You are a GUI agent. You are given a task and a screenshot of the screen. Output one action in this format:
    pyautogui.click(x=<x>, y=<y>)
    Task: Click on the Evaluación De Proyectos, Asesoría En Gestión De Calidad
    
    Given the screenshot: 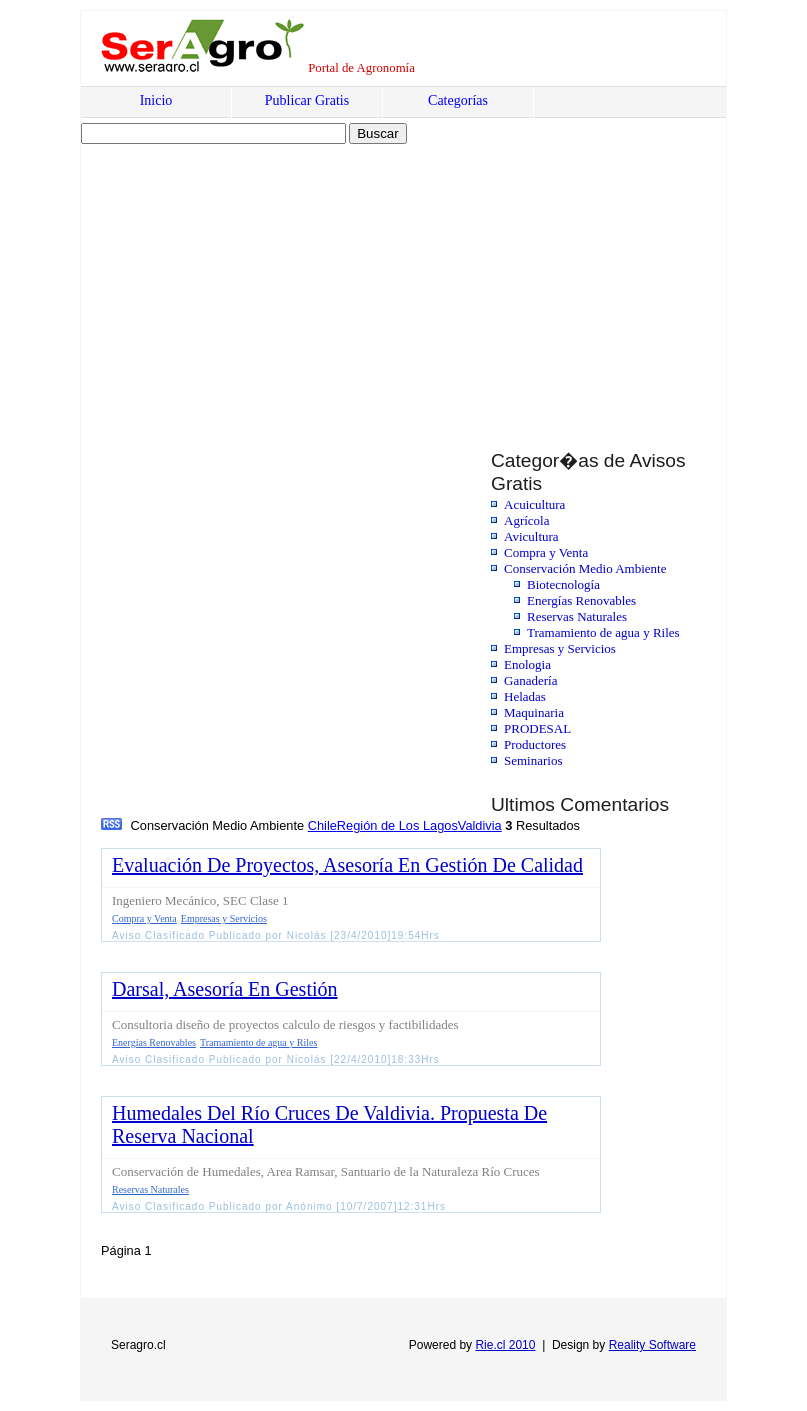 What is the action you would take?
    pyautogui.click(x=347, y=865)
    